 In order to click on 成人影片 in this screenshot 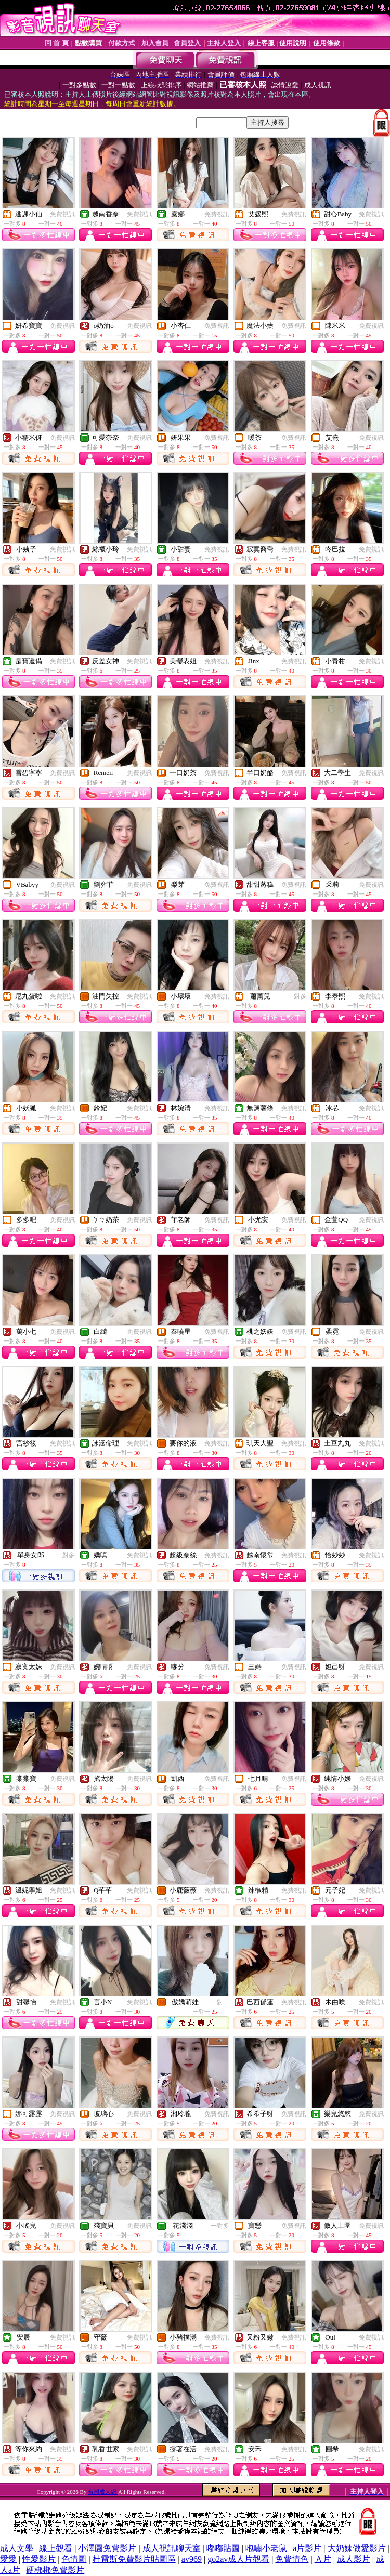, I will do `click(353, 2559)`.